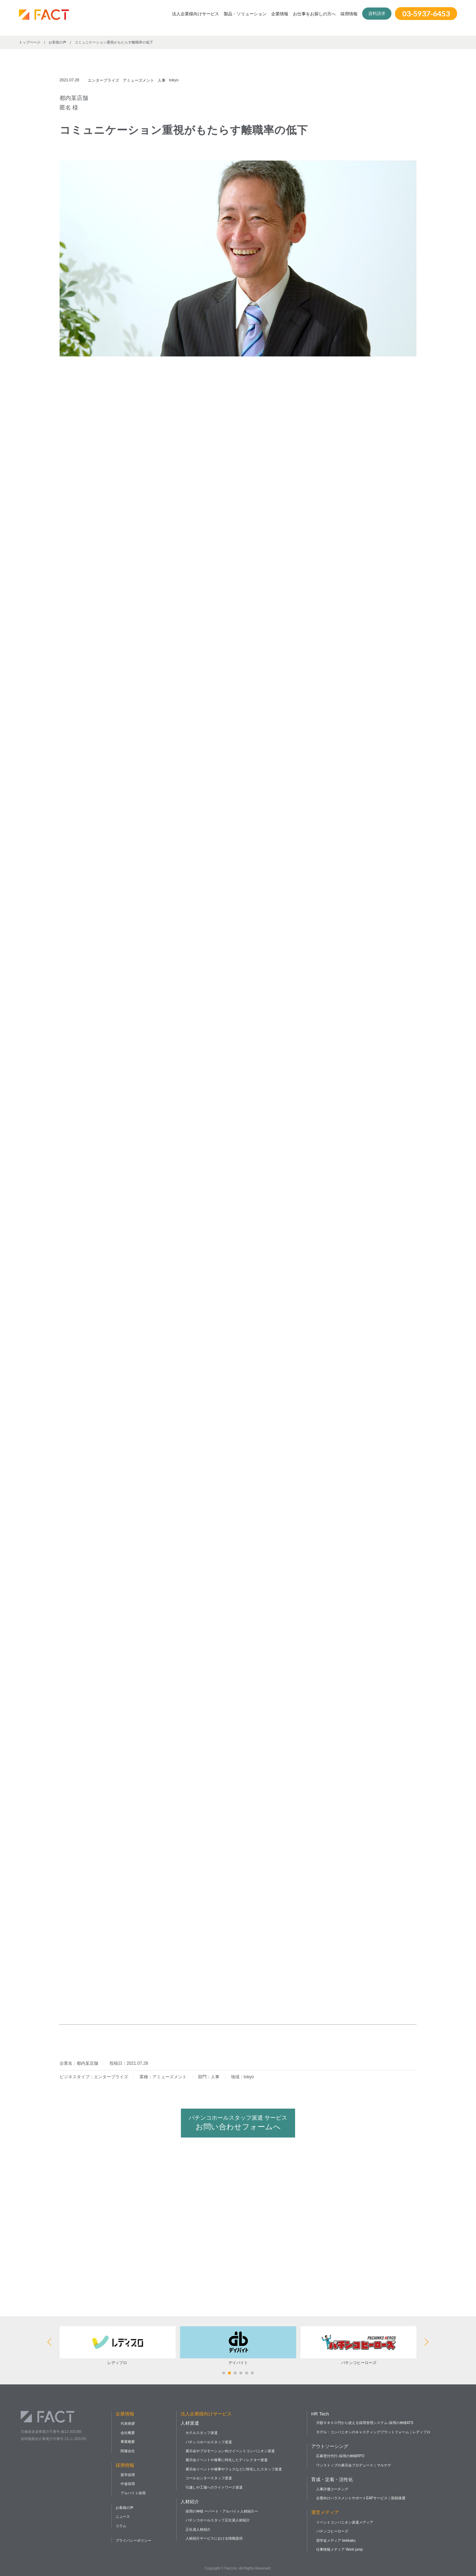  What do you see at coordinates (353, 2465) in the screenshot?
I see `ワンストップの展示会プロデュース｜マルナゲ` at bounding box center [353, 2465].